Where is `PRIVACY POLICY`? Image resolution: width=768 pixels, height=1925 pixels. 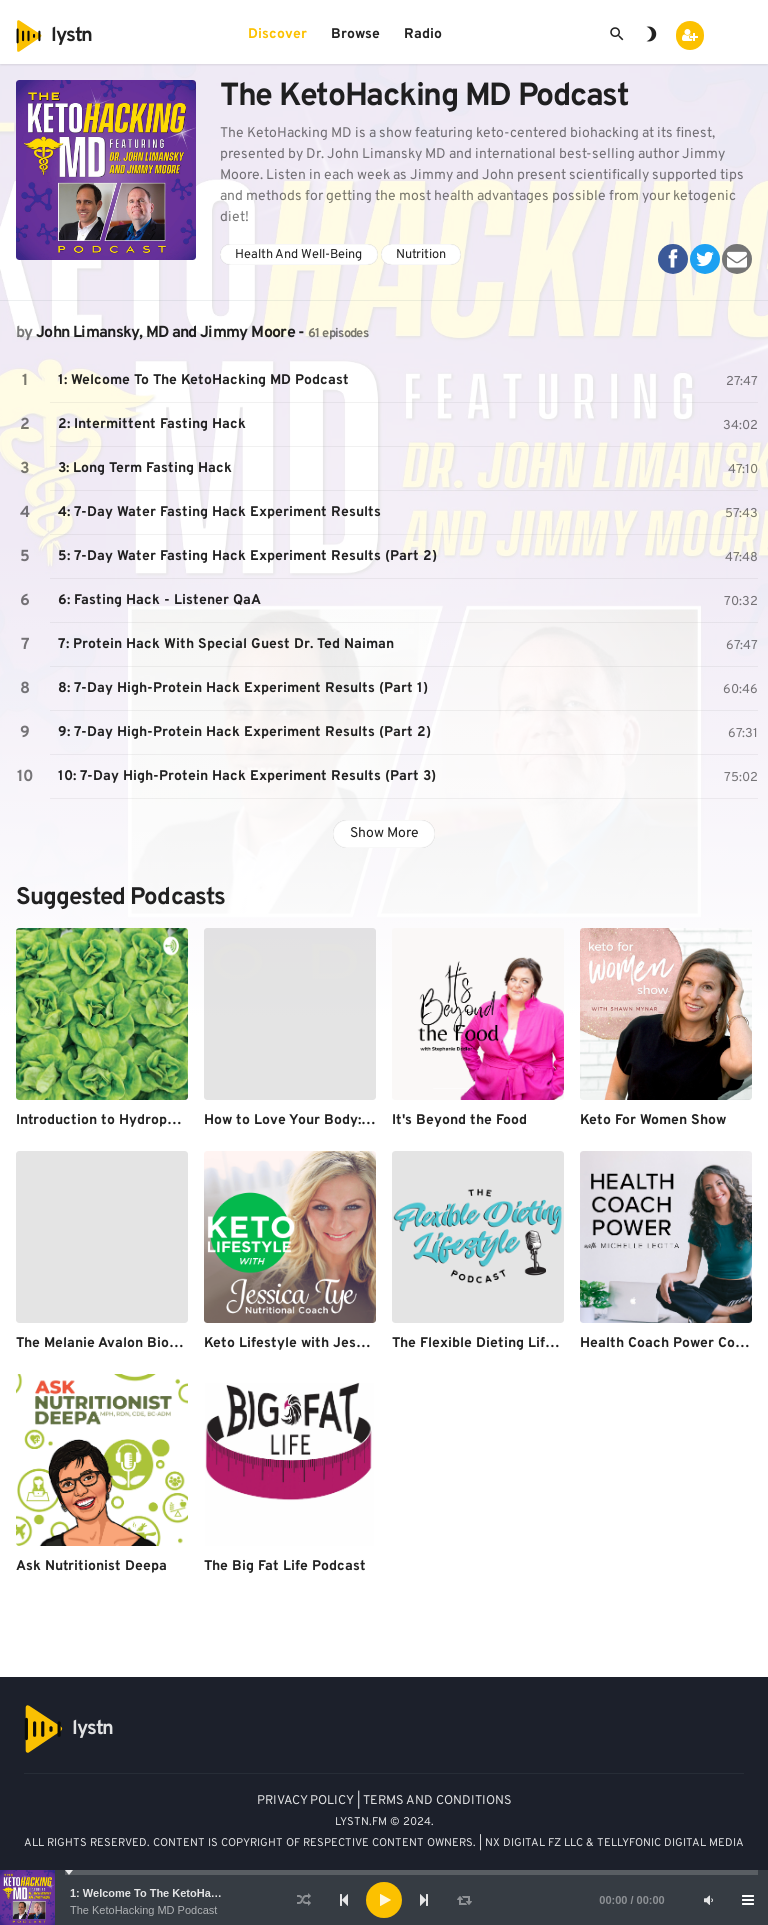 PRIVACY POLICY is located at coordinates (305, 1801).